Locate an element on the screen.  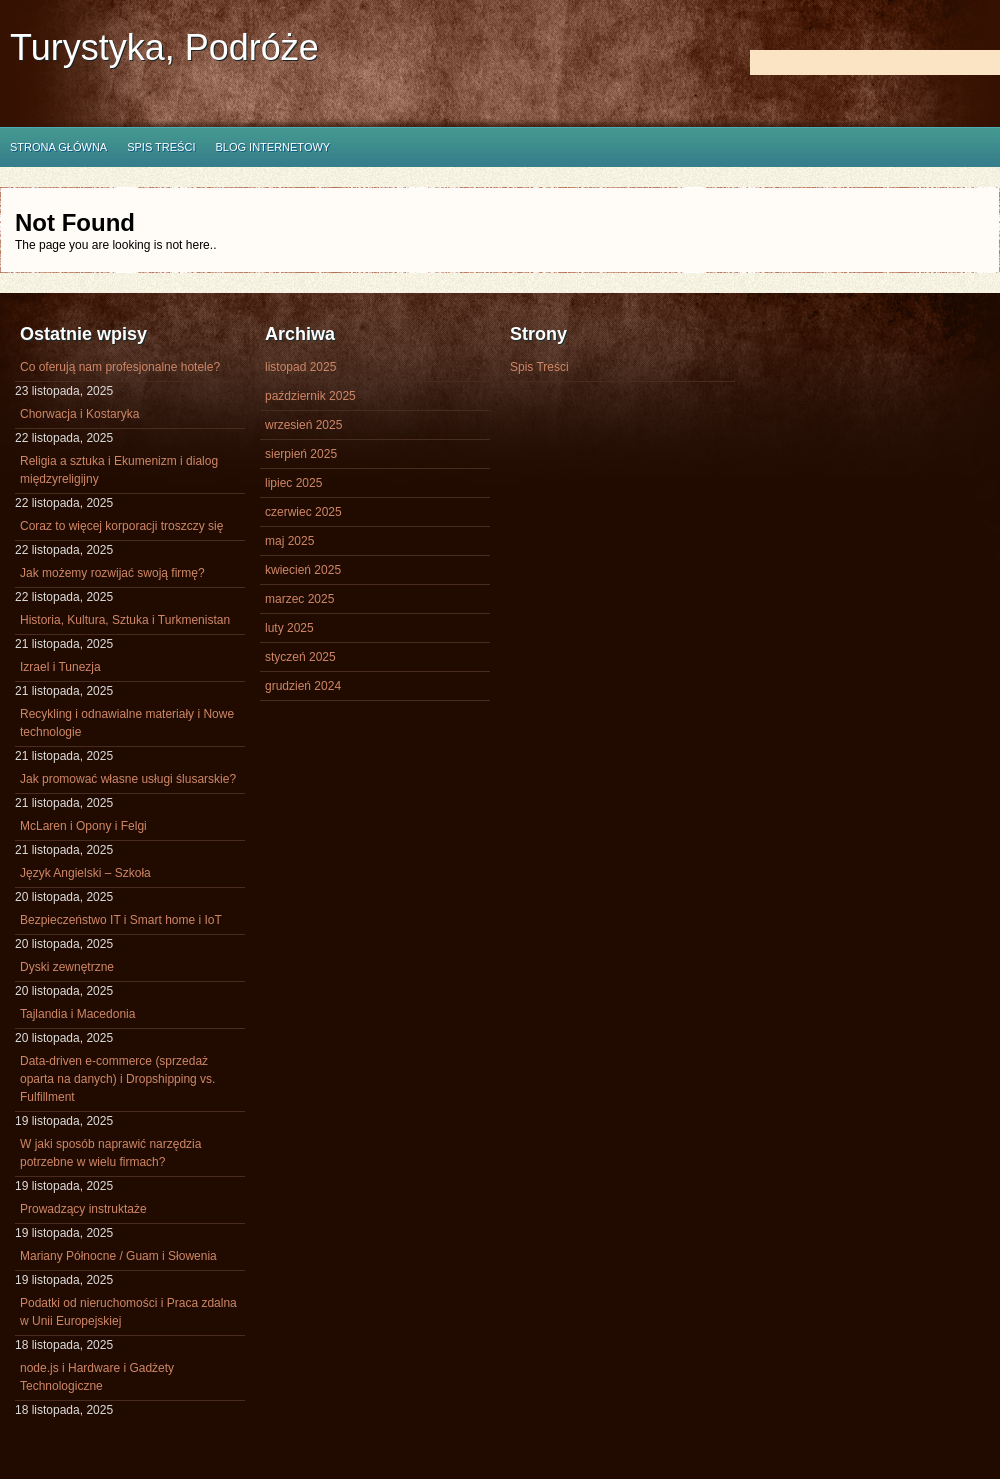
lipiec 2025 is located at coordinates (293, 483).